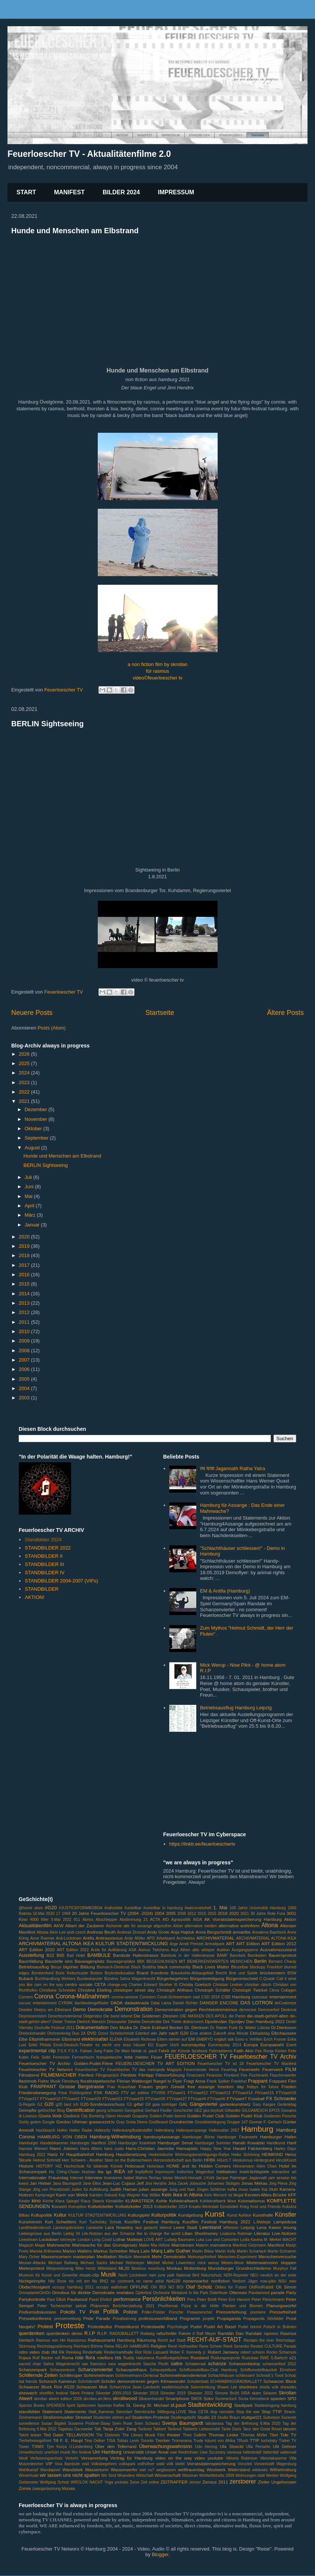 The image size is (315, 2576). I want to click on Bürgerbegehren, so click(172, 1978).